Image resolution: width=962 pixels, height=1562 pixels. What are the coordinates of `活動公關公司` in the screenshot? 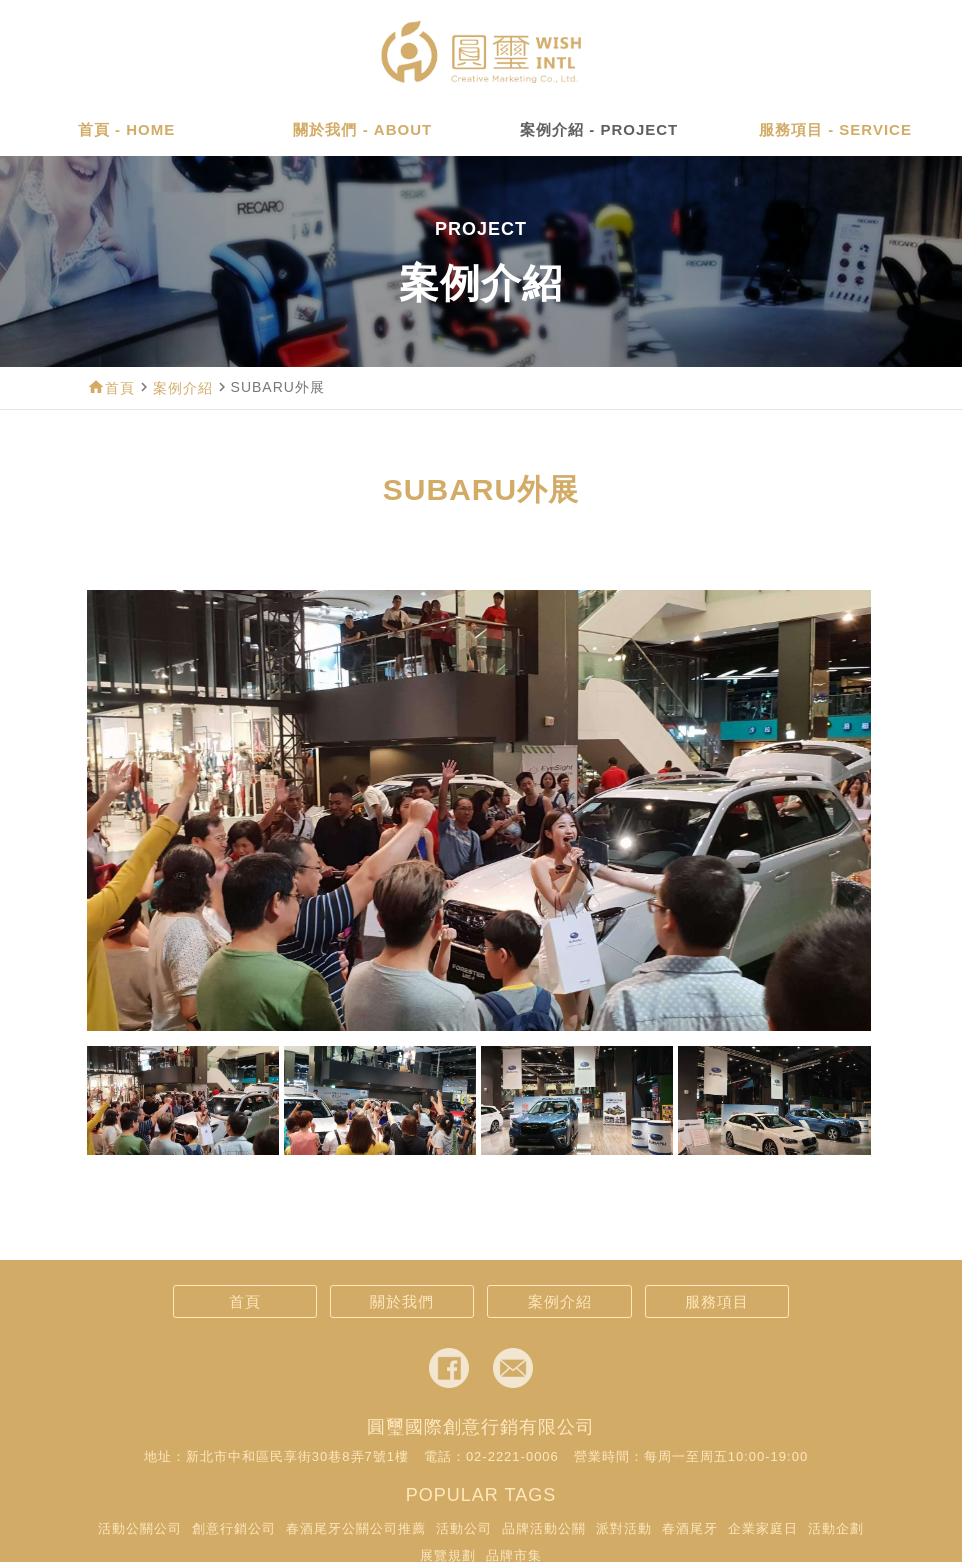 It's located at (140, 1528).